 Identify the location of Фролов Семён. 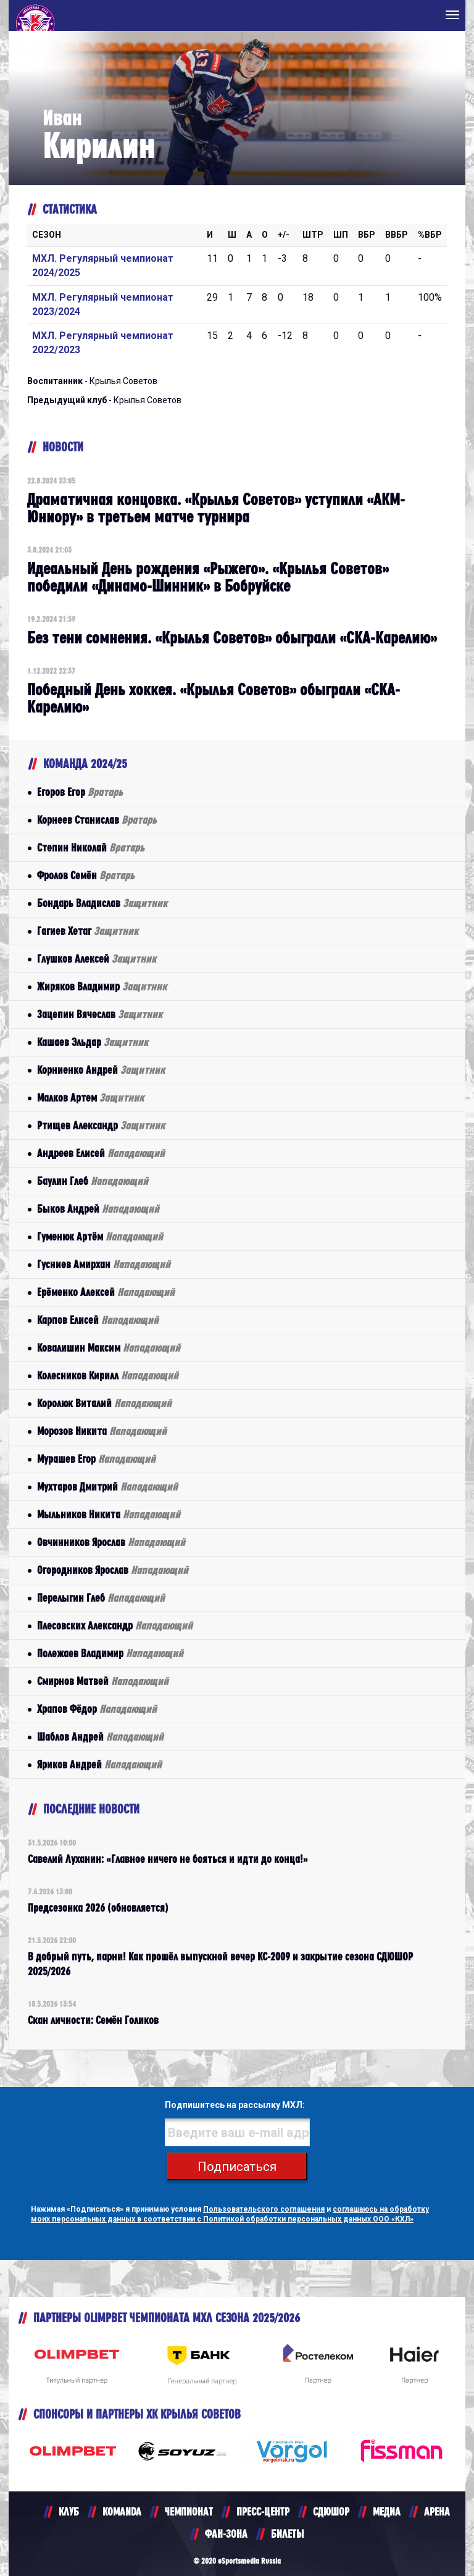
(86, 875).